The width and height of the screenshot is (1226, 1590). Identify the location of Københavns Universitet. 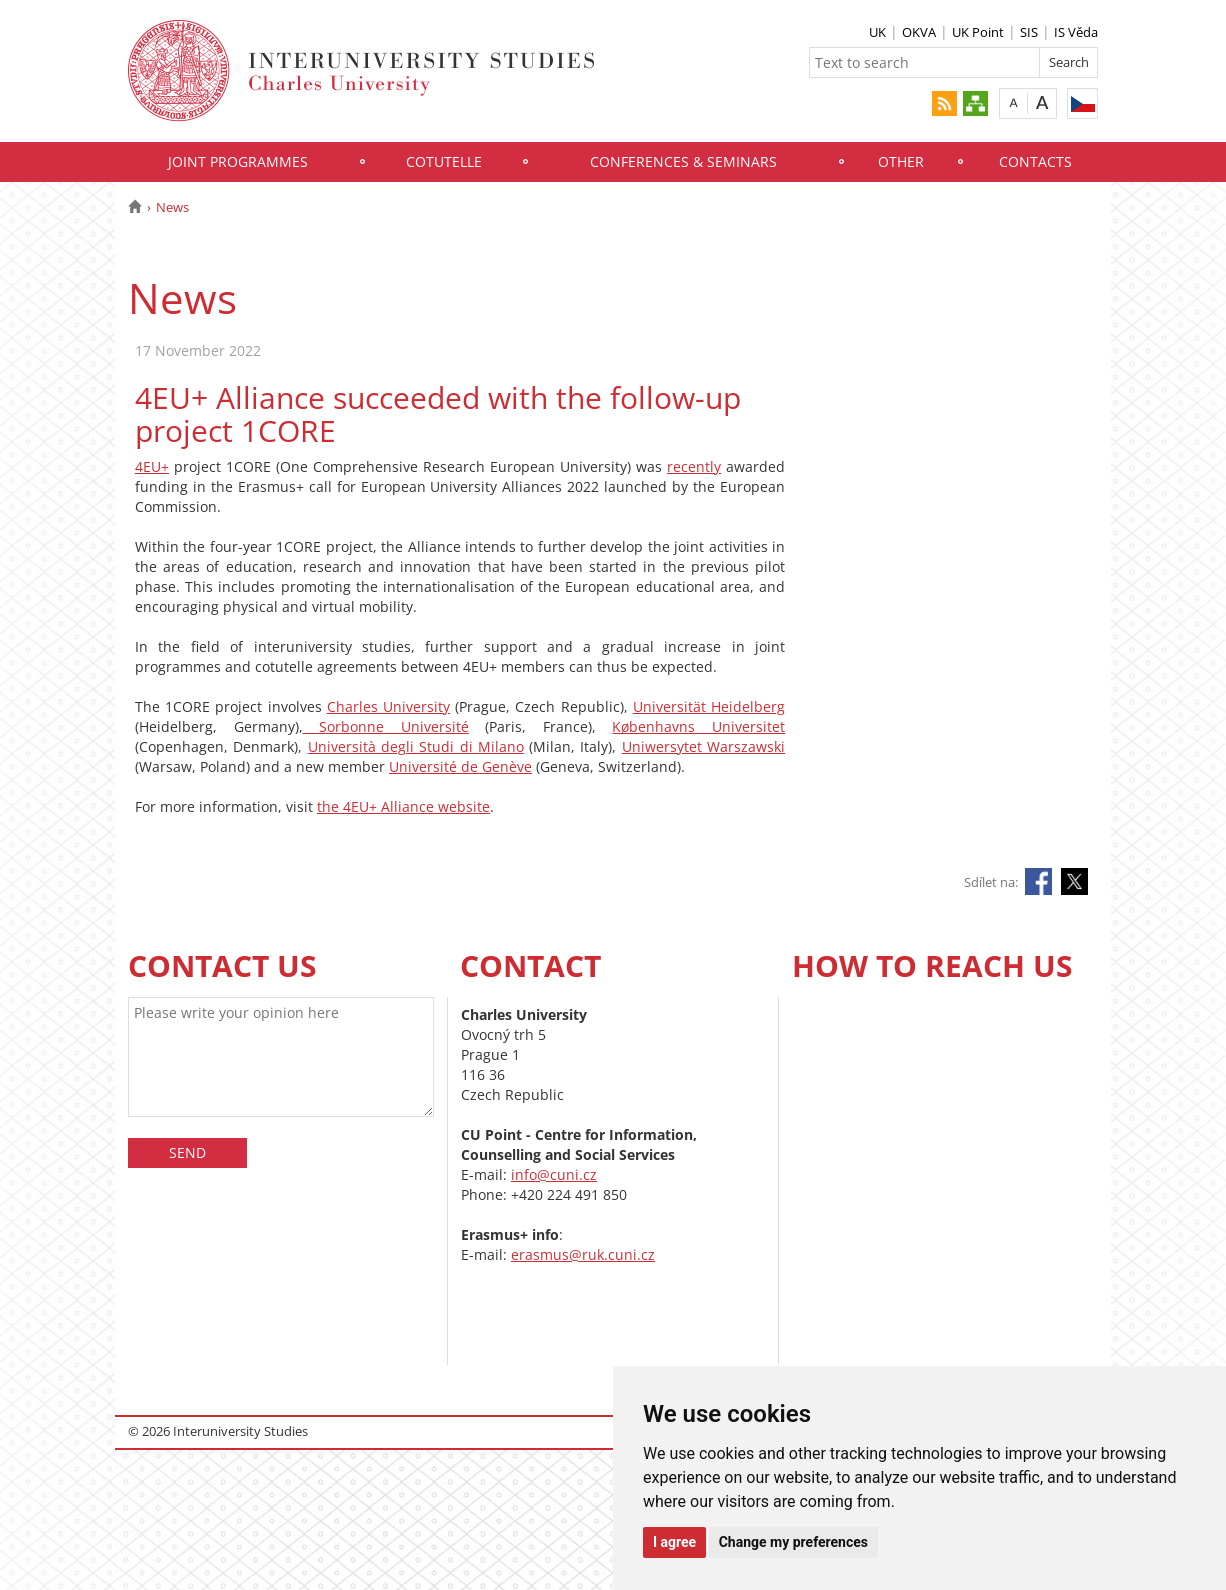
(698, 726).